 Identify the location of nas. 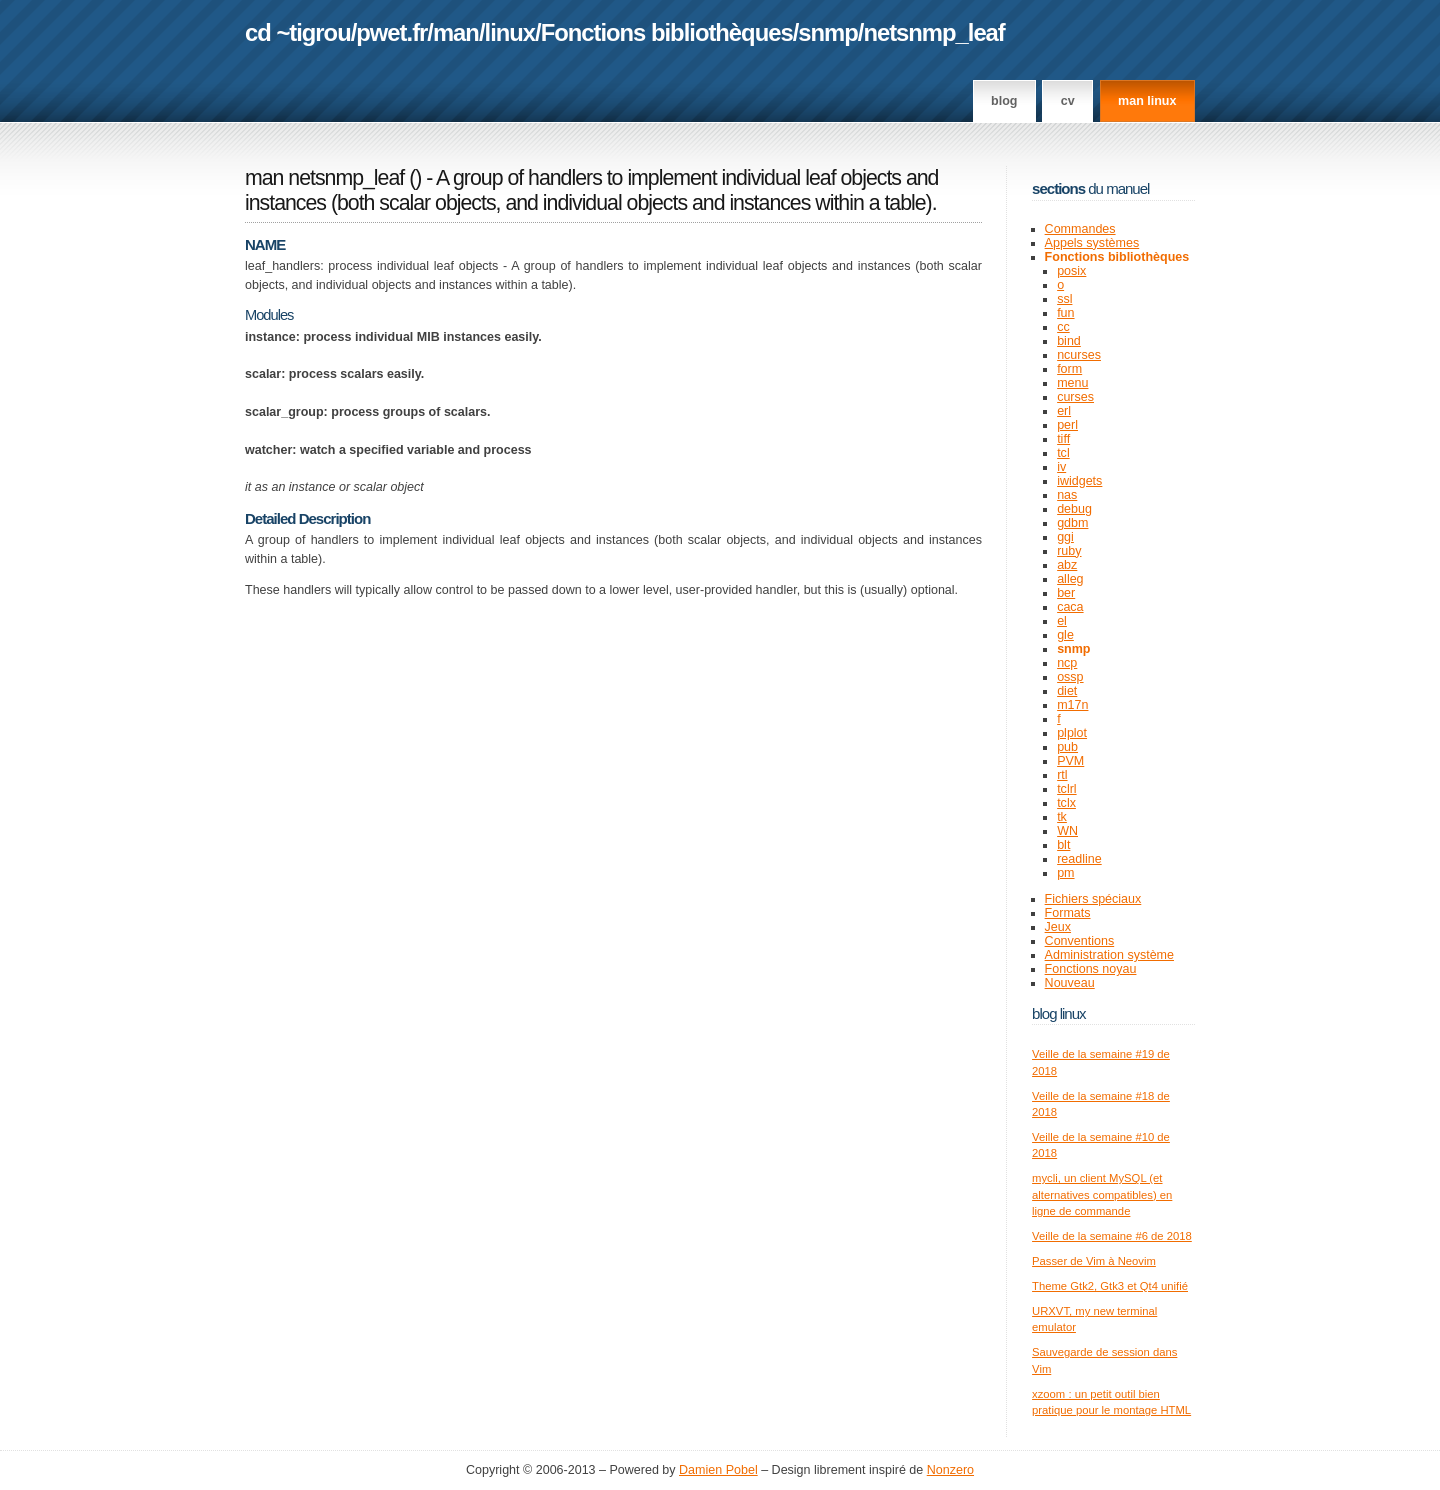
(1067, 495).